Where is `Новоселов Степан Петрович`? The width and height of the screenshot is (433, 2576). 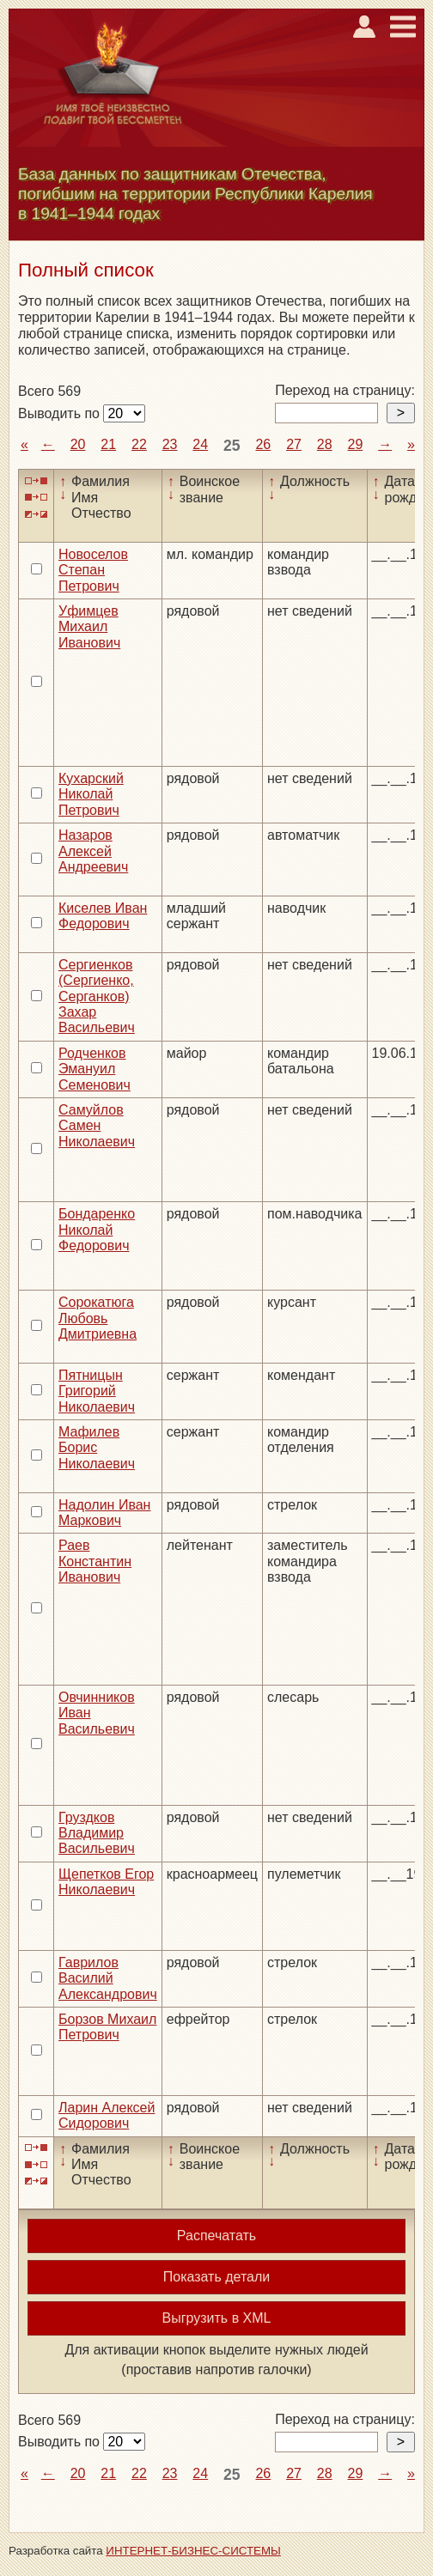
Новоселов Степан Петрович is located at coordinates (93, 570).